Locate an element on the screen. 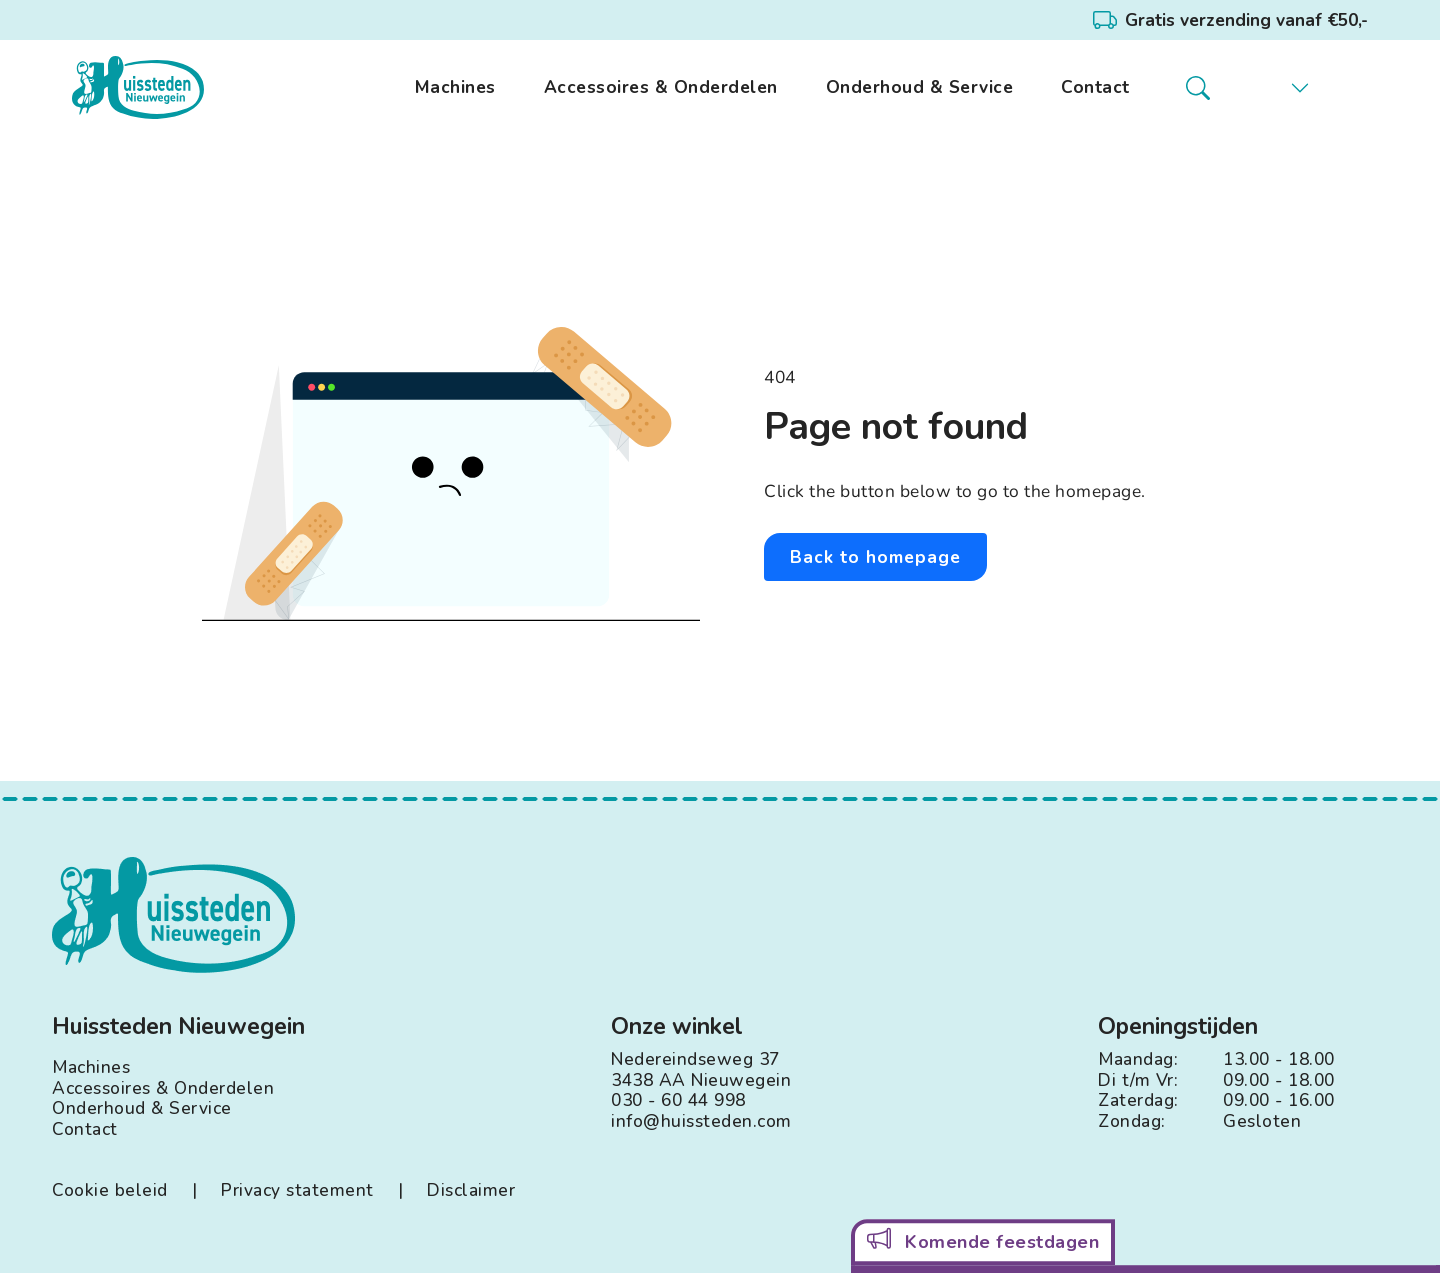  Contact is located at coordinates (1095, 87).